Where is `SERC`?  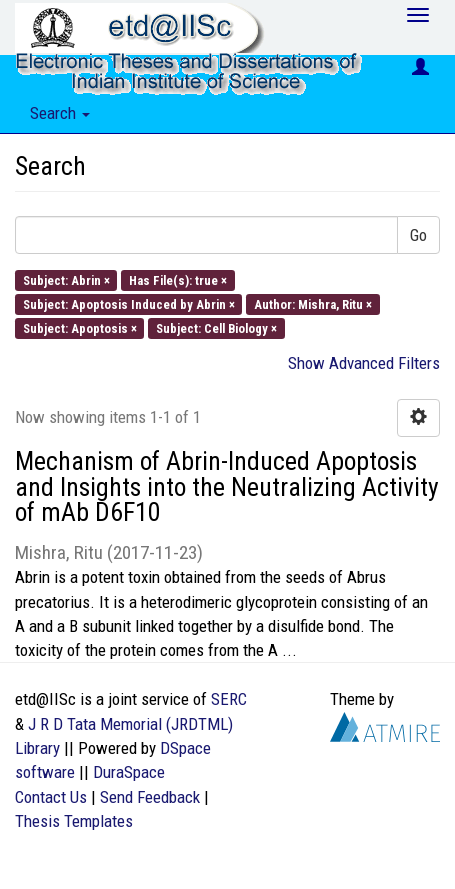
SERC is located at coordinates (229, 699).